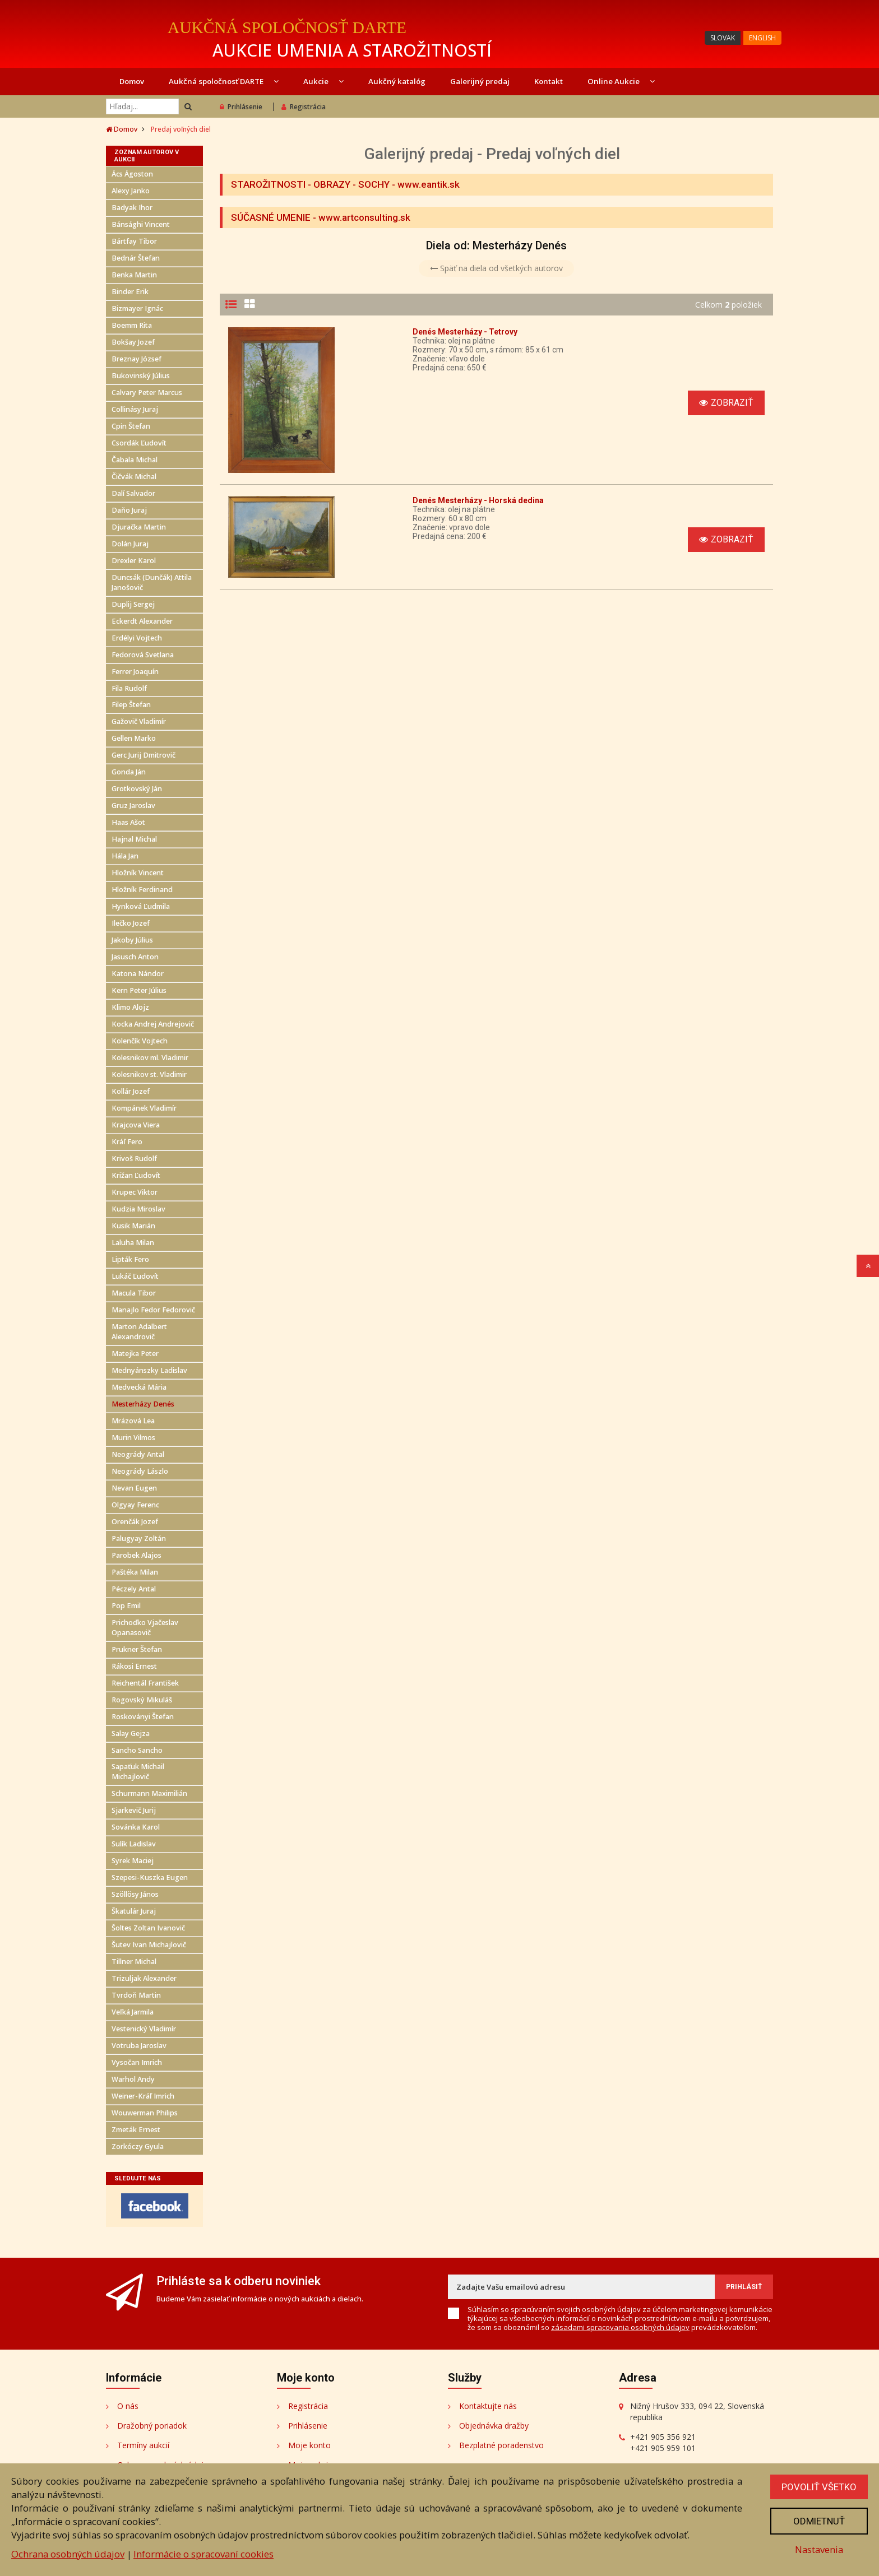  I want to click on Warhol Andy, so click(133, 2079).